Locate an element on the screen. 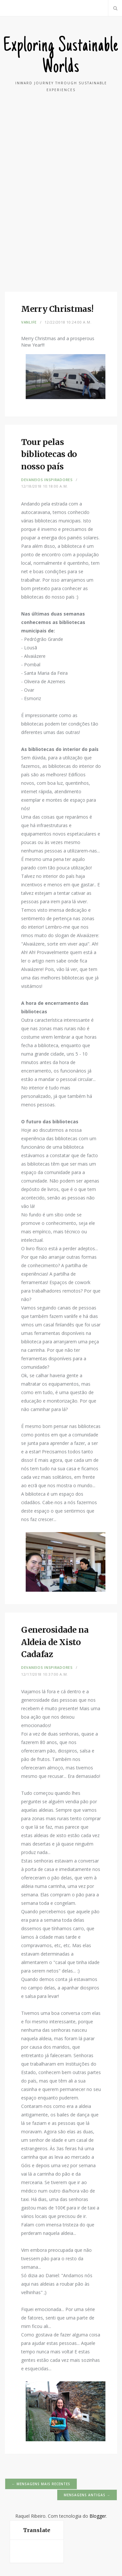  Exploring Sustainable Worlds is located at coordinates (61, 57).